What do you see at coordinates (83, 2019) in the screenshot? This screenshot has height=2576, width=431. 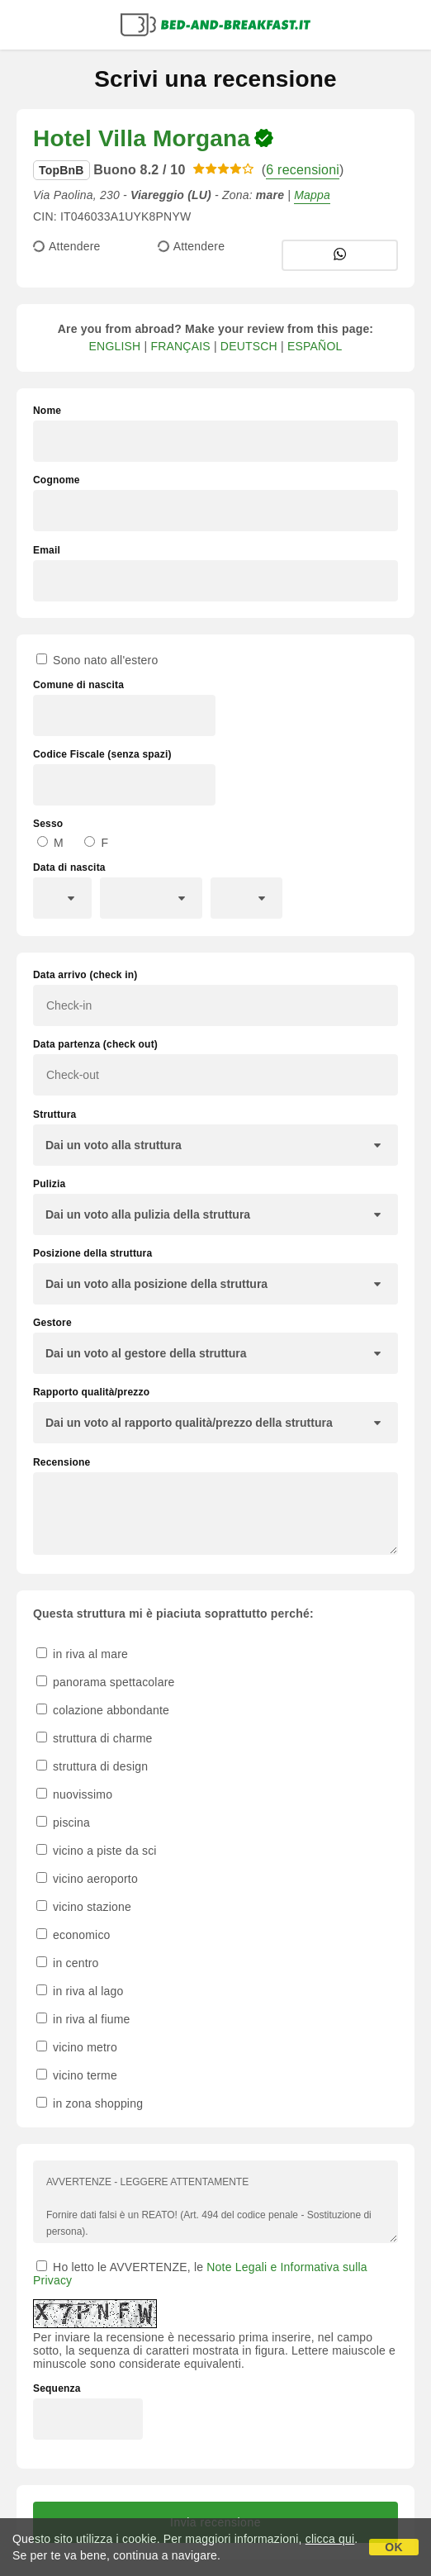 I see `in riva al fiume` at bounding box center [83, 2019].